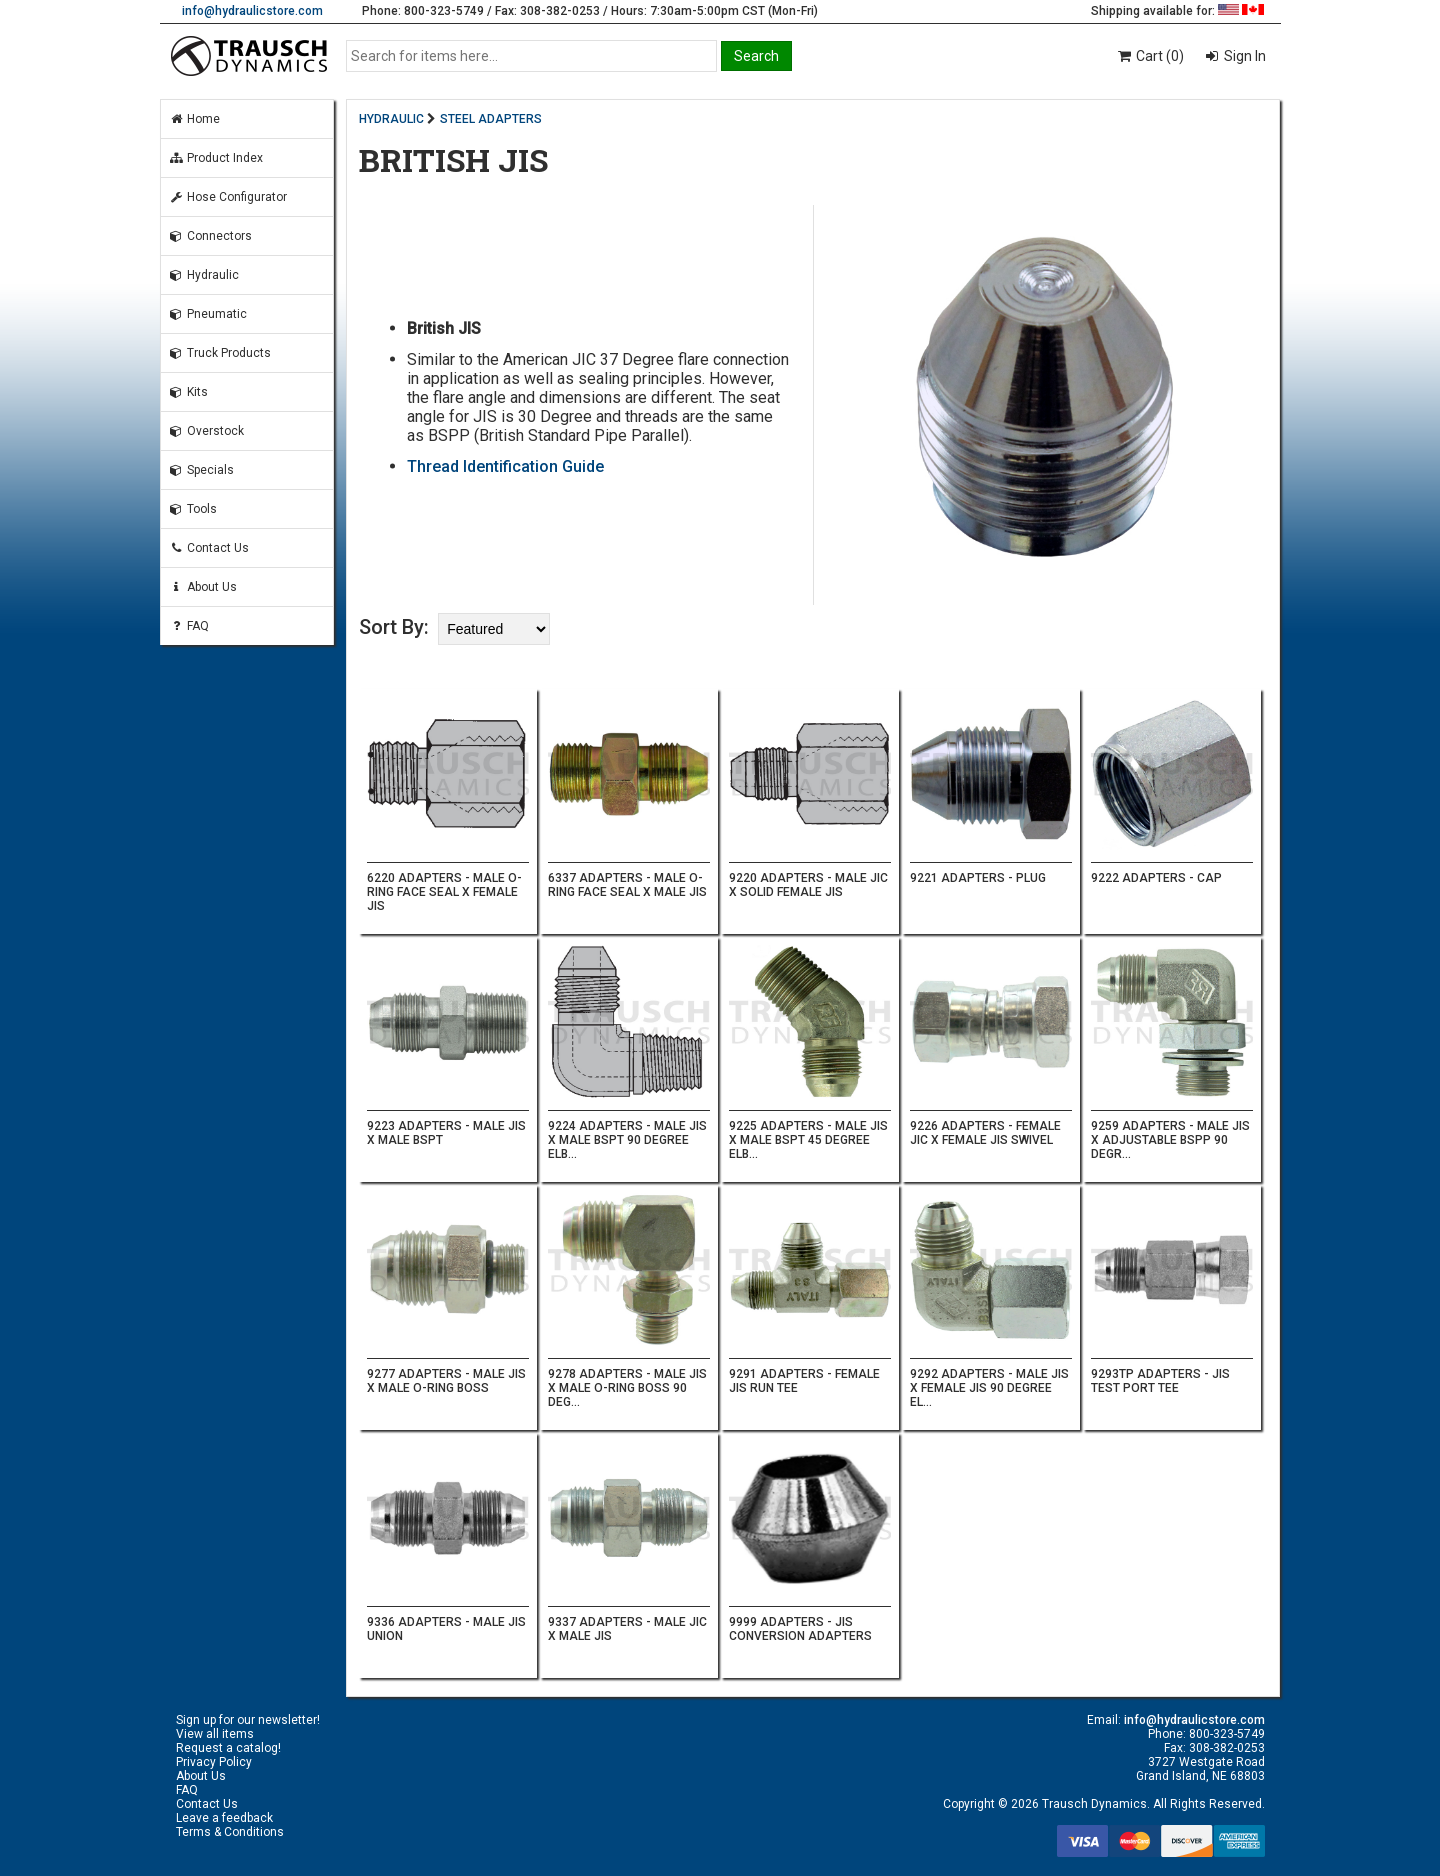  I want to click on Sign In, so click(1243, 56).